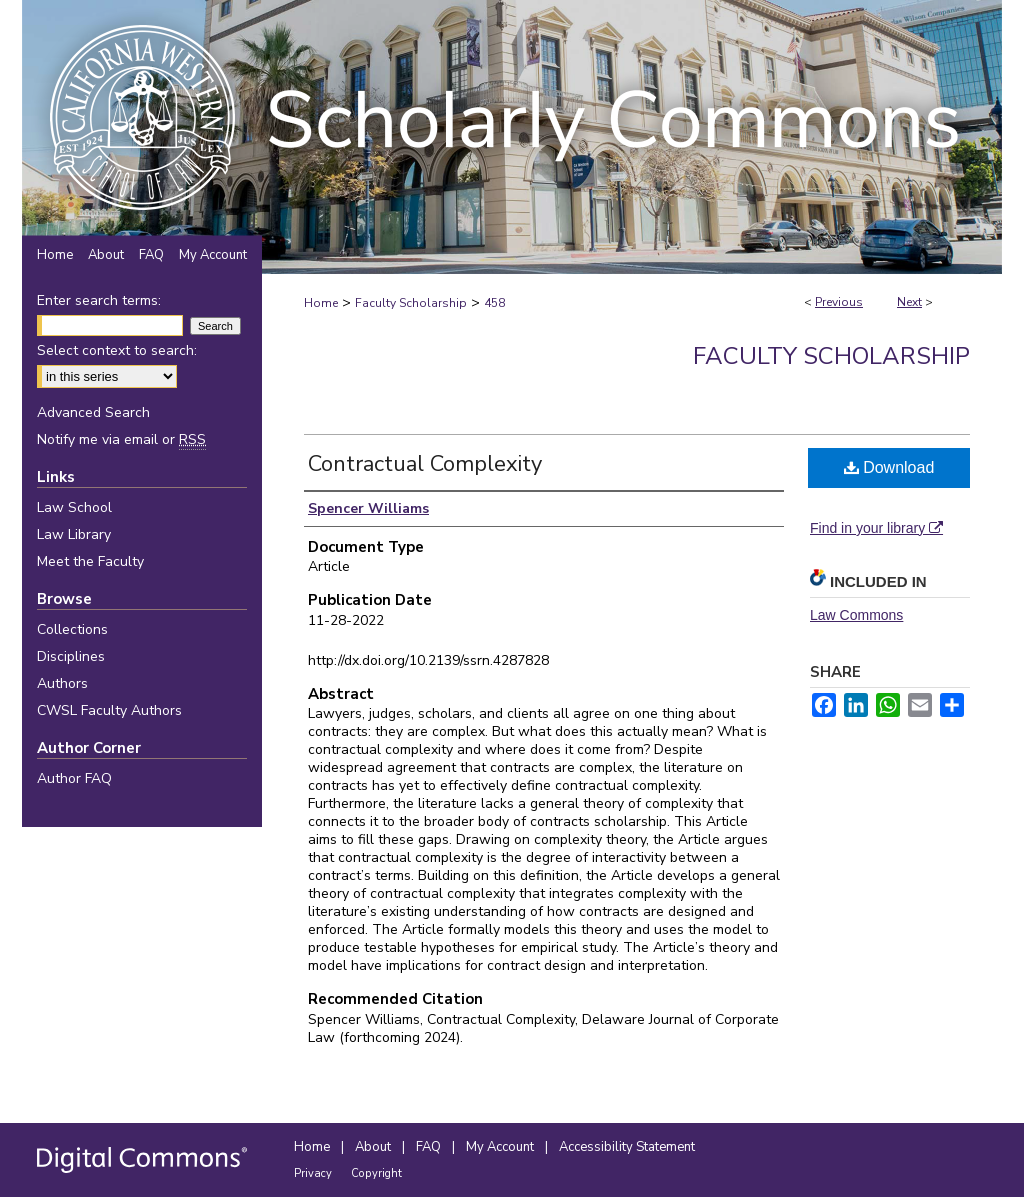  Describe the element at coordinates (909, 302) in the screenshot. I see `Next` at that location.